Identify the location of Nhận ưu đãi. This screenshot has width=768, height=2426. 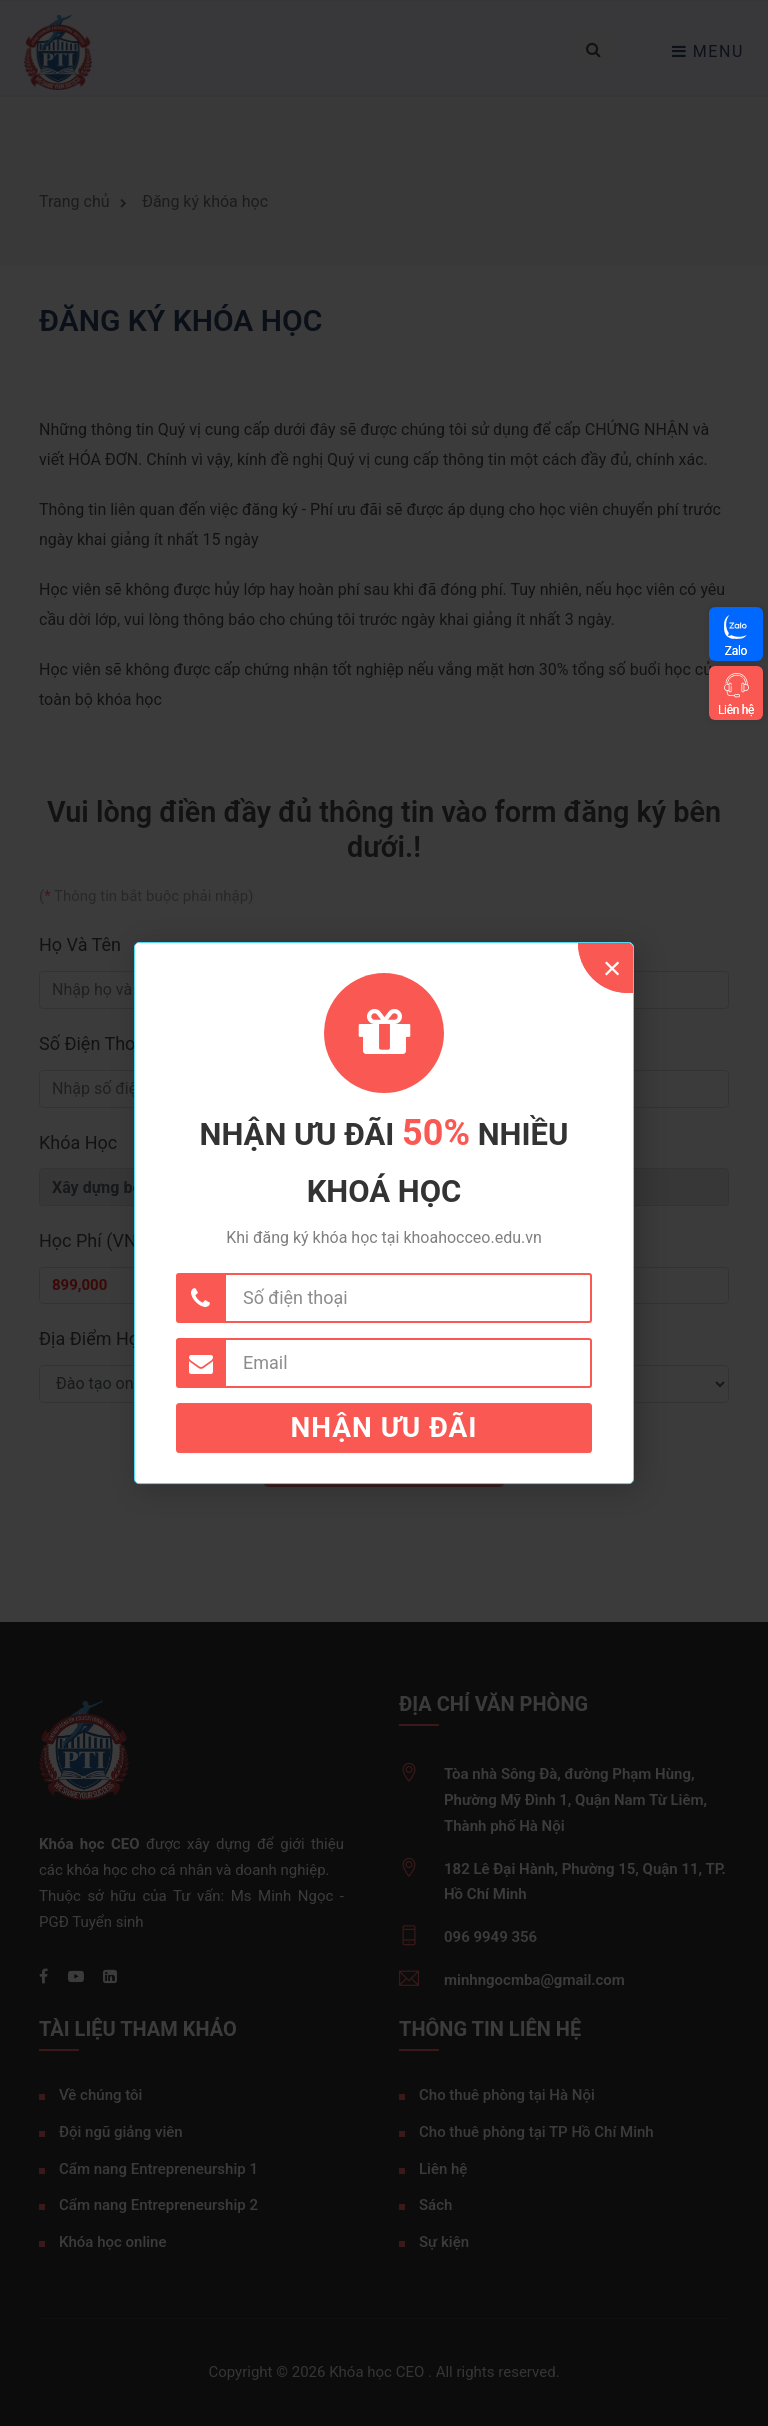
(384, 1427).